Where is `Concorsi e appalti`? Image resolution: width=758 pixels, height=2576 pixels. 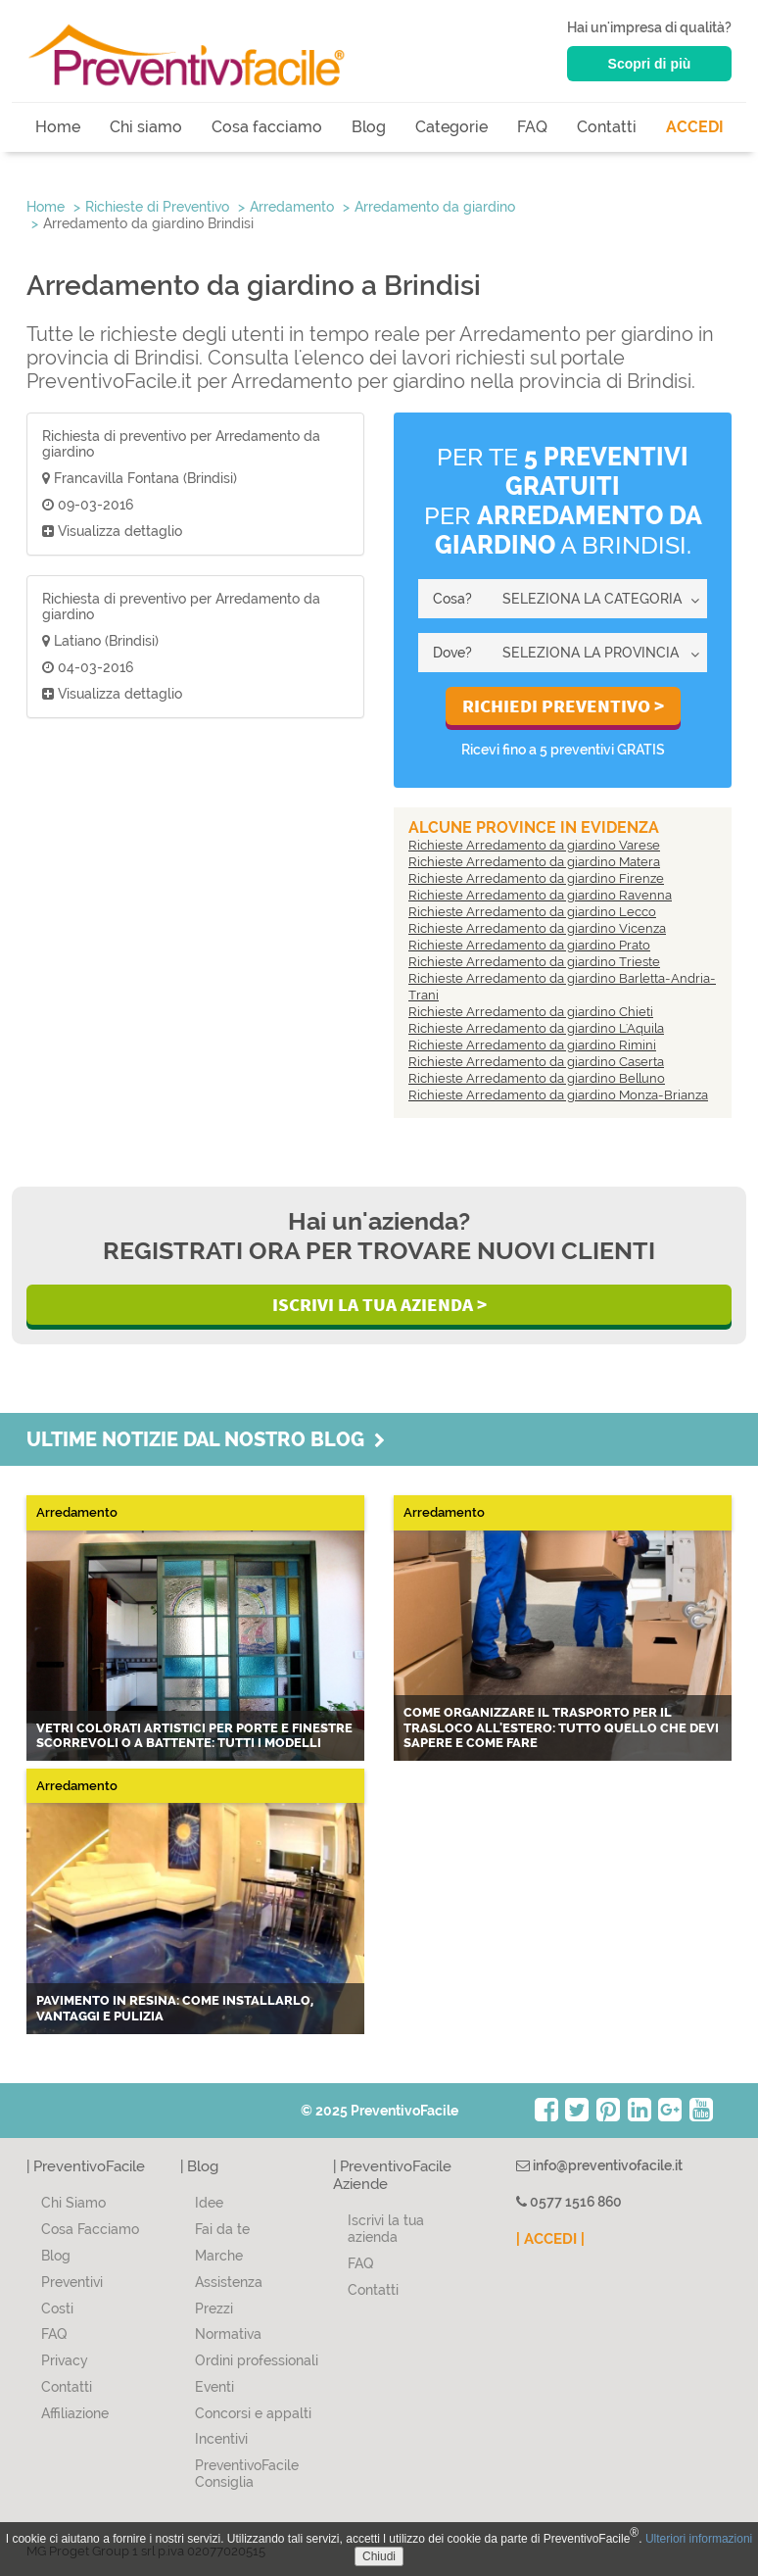 Concorsi e appalti is located at coordinates (253, 2413).